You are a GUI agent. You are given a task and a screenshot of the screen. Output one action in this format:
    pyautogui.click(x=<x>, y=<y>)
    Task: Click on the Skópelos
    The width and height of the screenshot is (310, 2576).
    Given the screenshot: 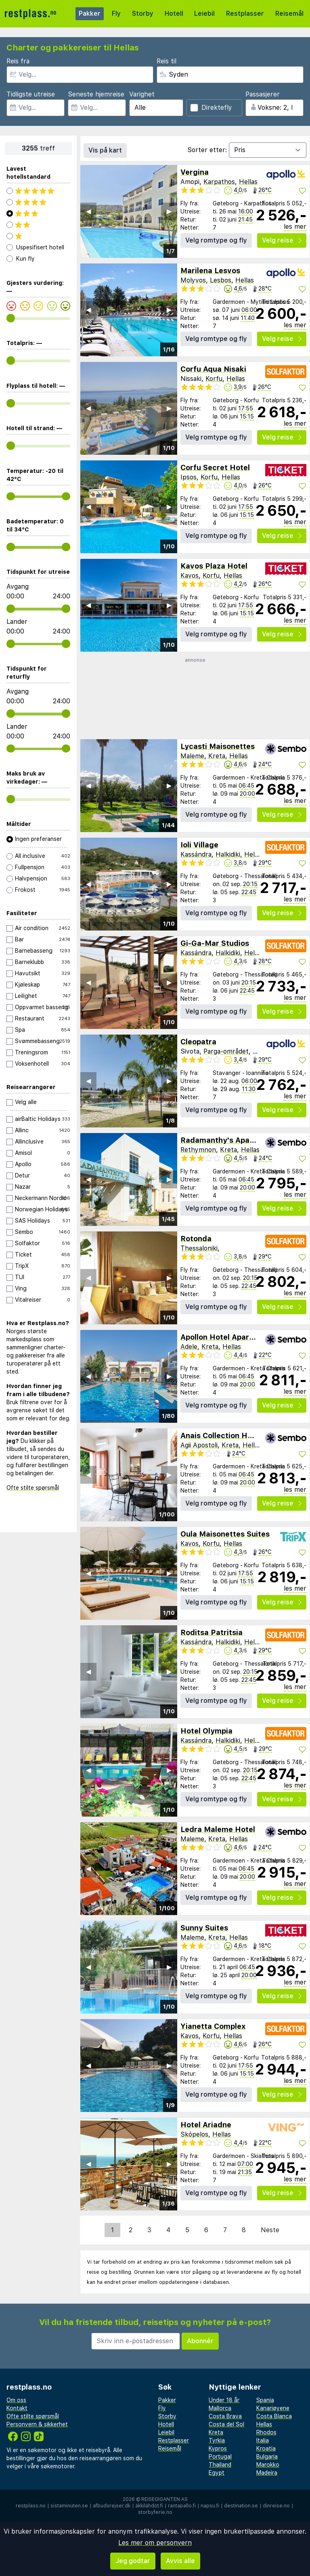 What is the action you would take?
    pyautogui.click(x=194, y=2134)
    